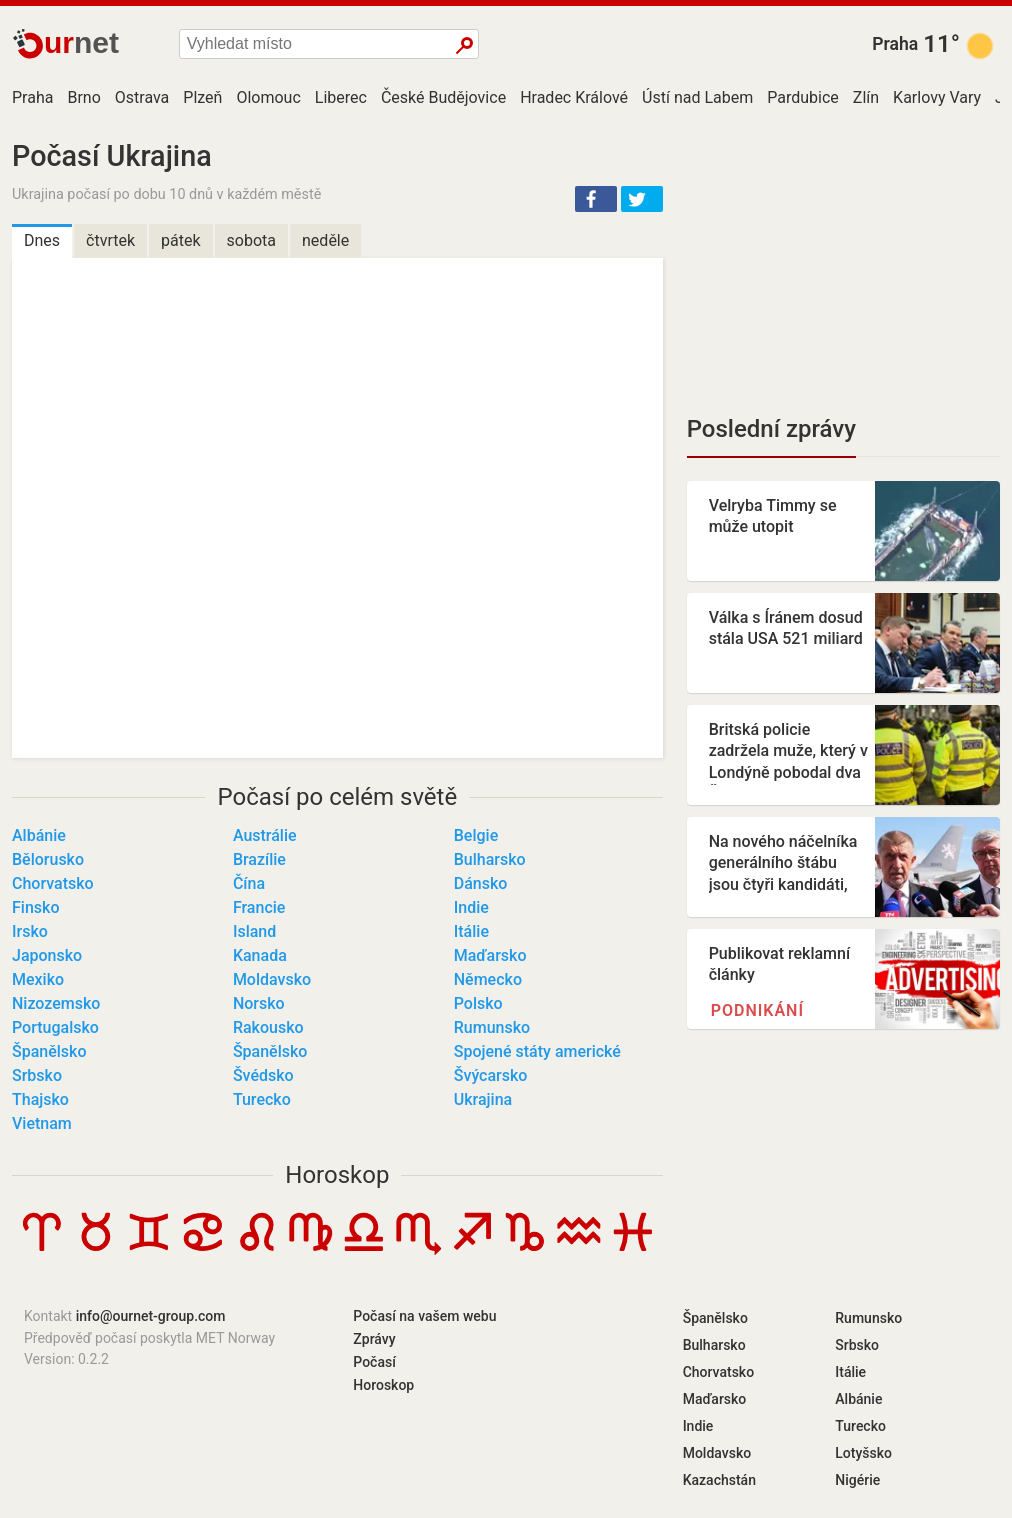 Image resolution: width=1012 pixels, height=1518 pixels. I want to click on Bělorusko, so click(48, 859).